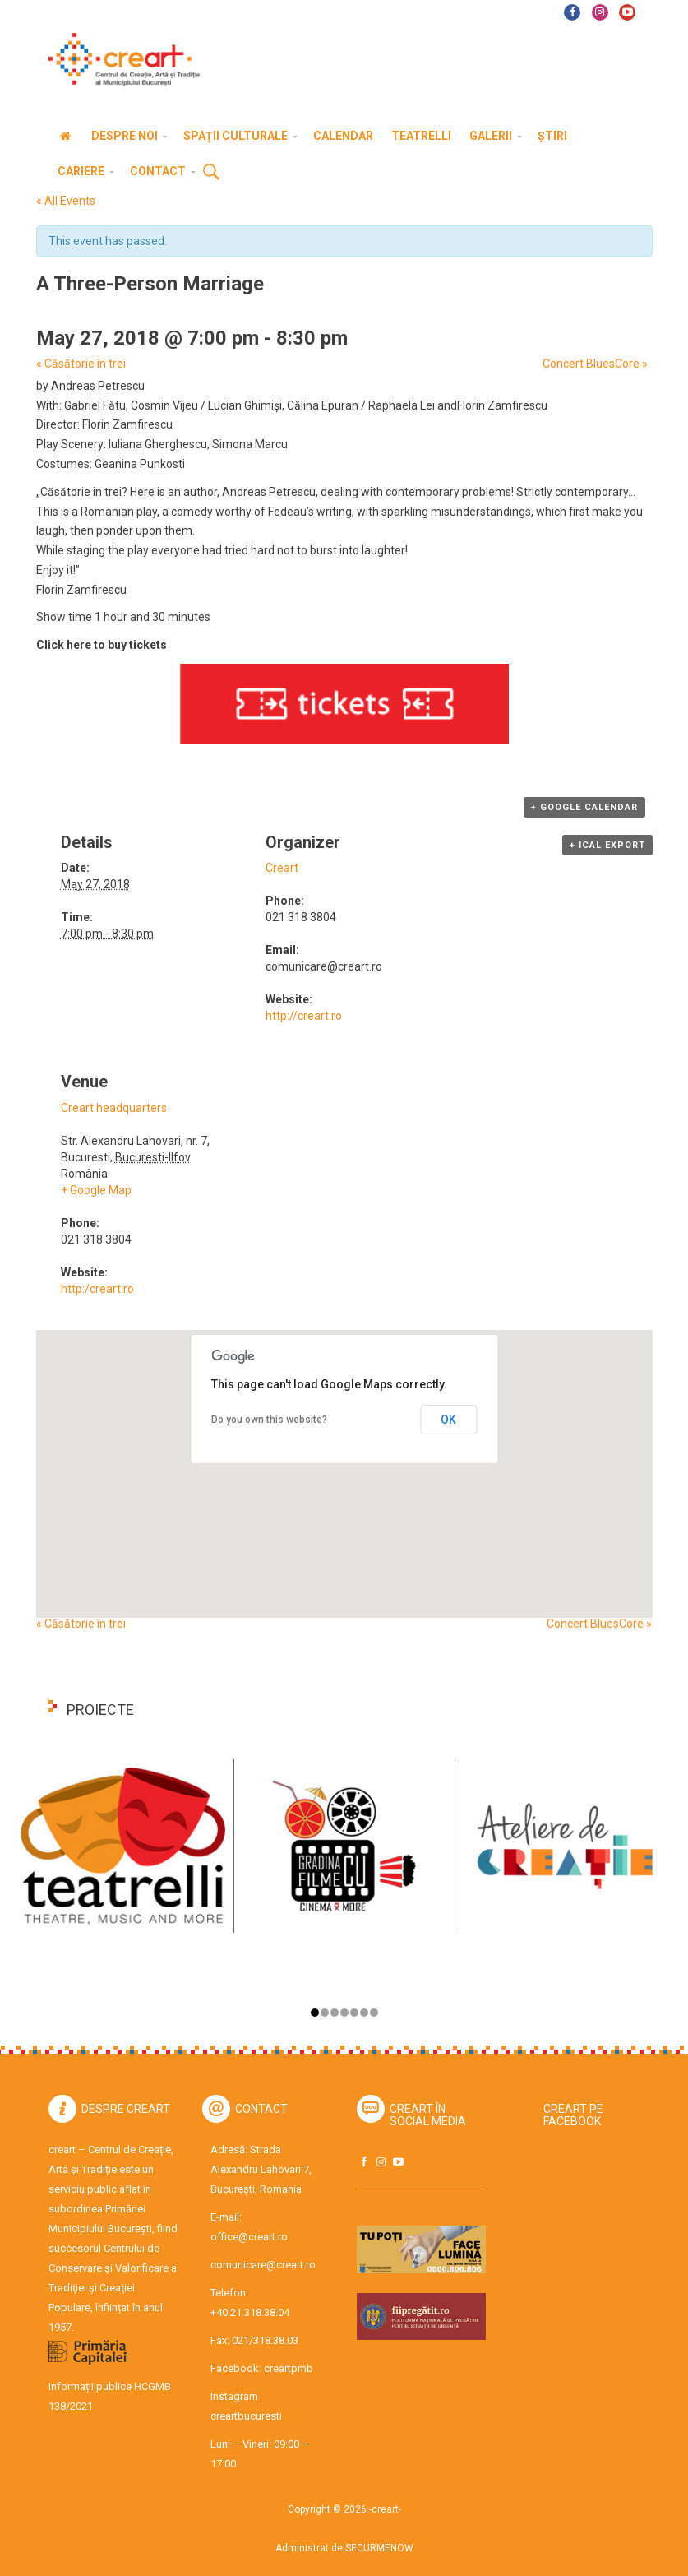 The image size is (688, 2576). What do you see at coordinates (282, 867) in the screenshot?
I see `Creart` at bounding box center [282, 867].